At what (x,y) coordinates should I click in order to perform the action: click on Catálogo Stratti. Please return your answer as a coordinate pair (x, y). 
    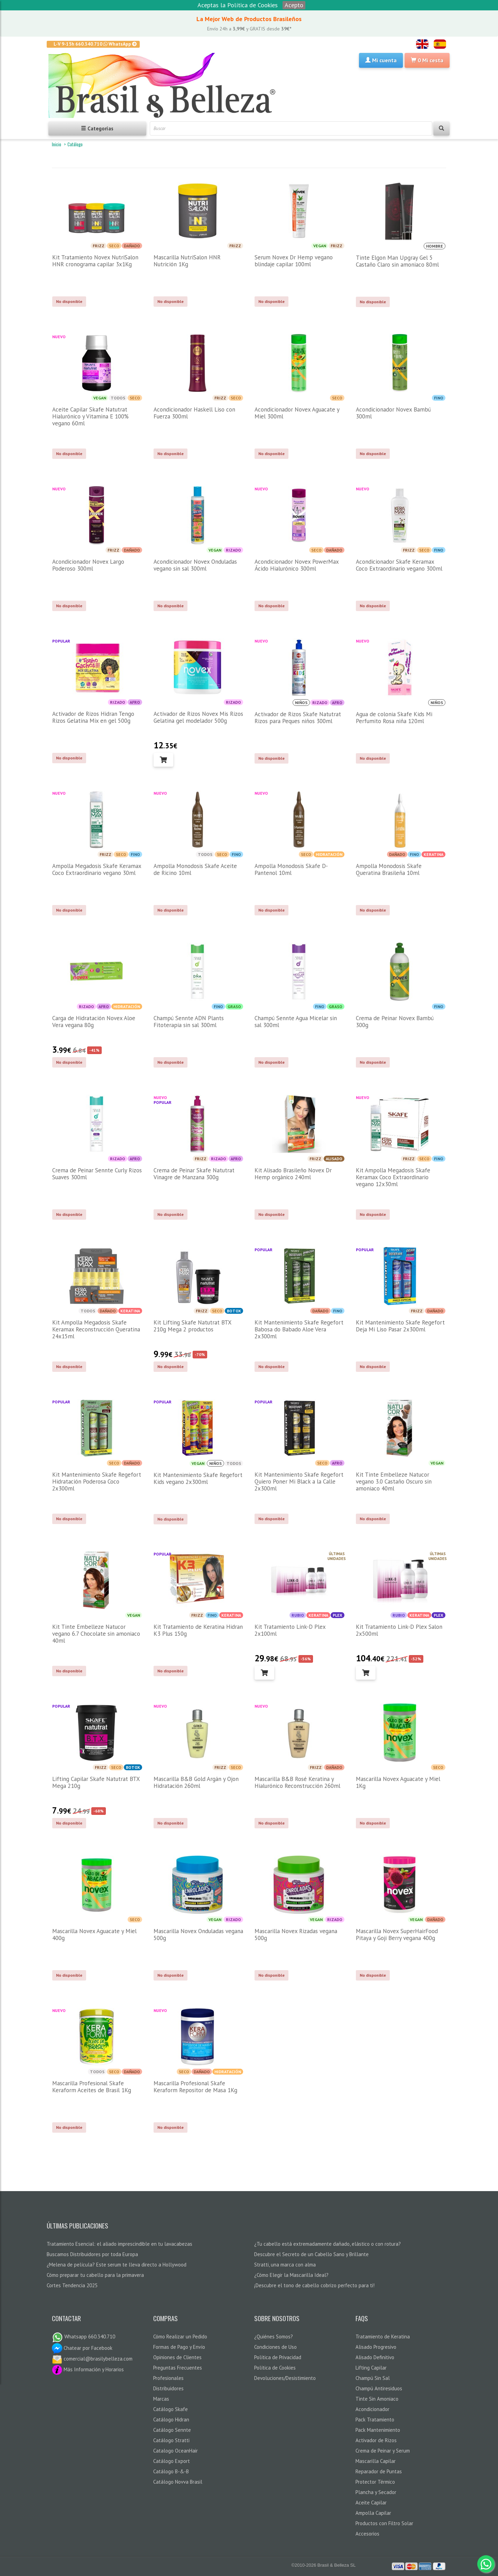
    Looking at the image, I should click on (171, 2440).